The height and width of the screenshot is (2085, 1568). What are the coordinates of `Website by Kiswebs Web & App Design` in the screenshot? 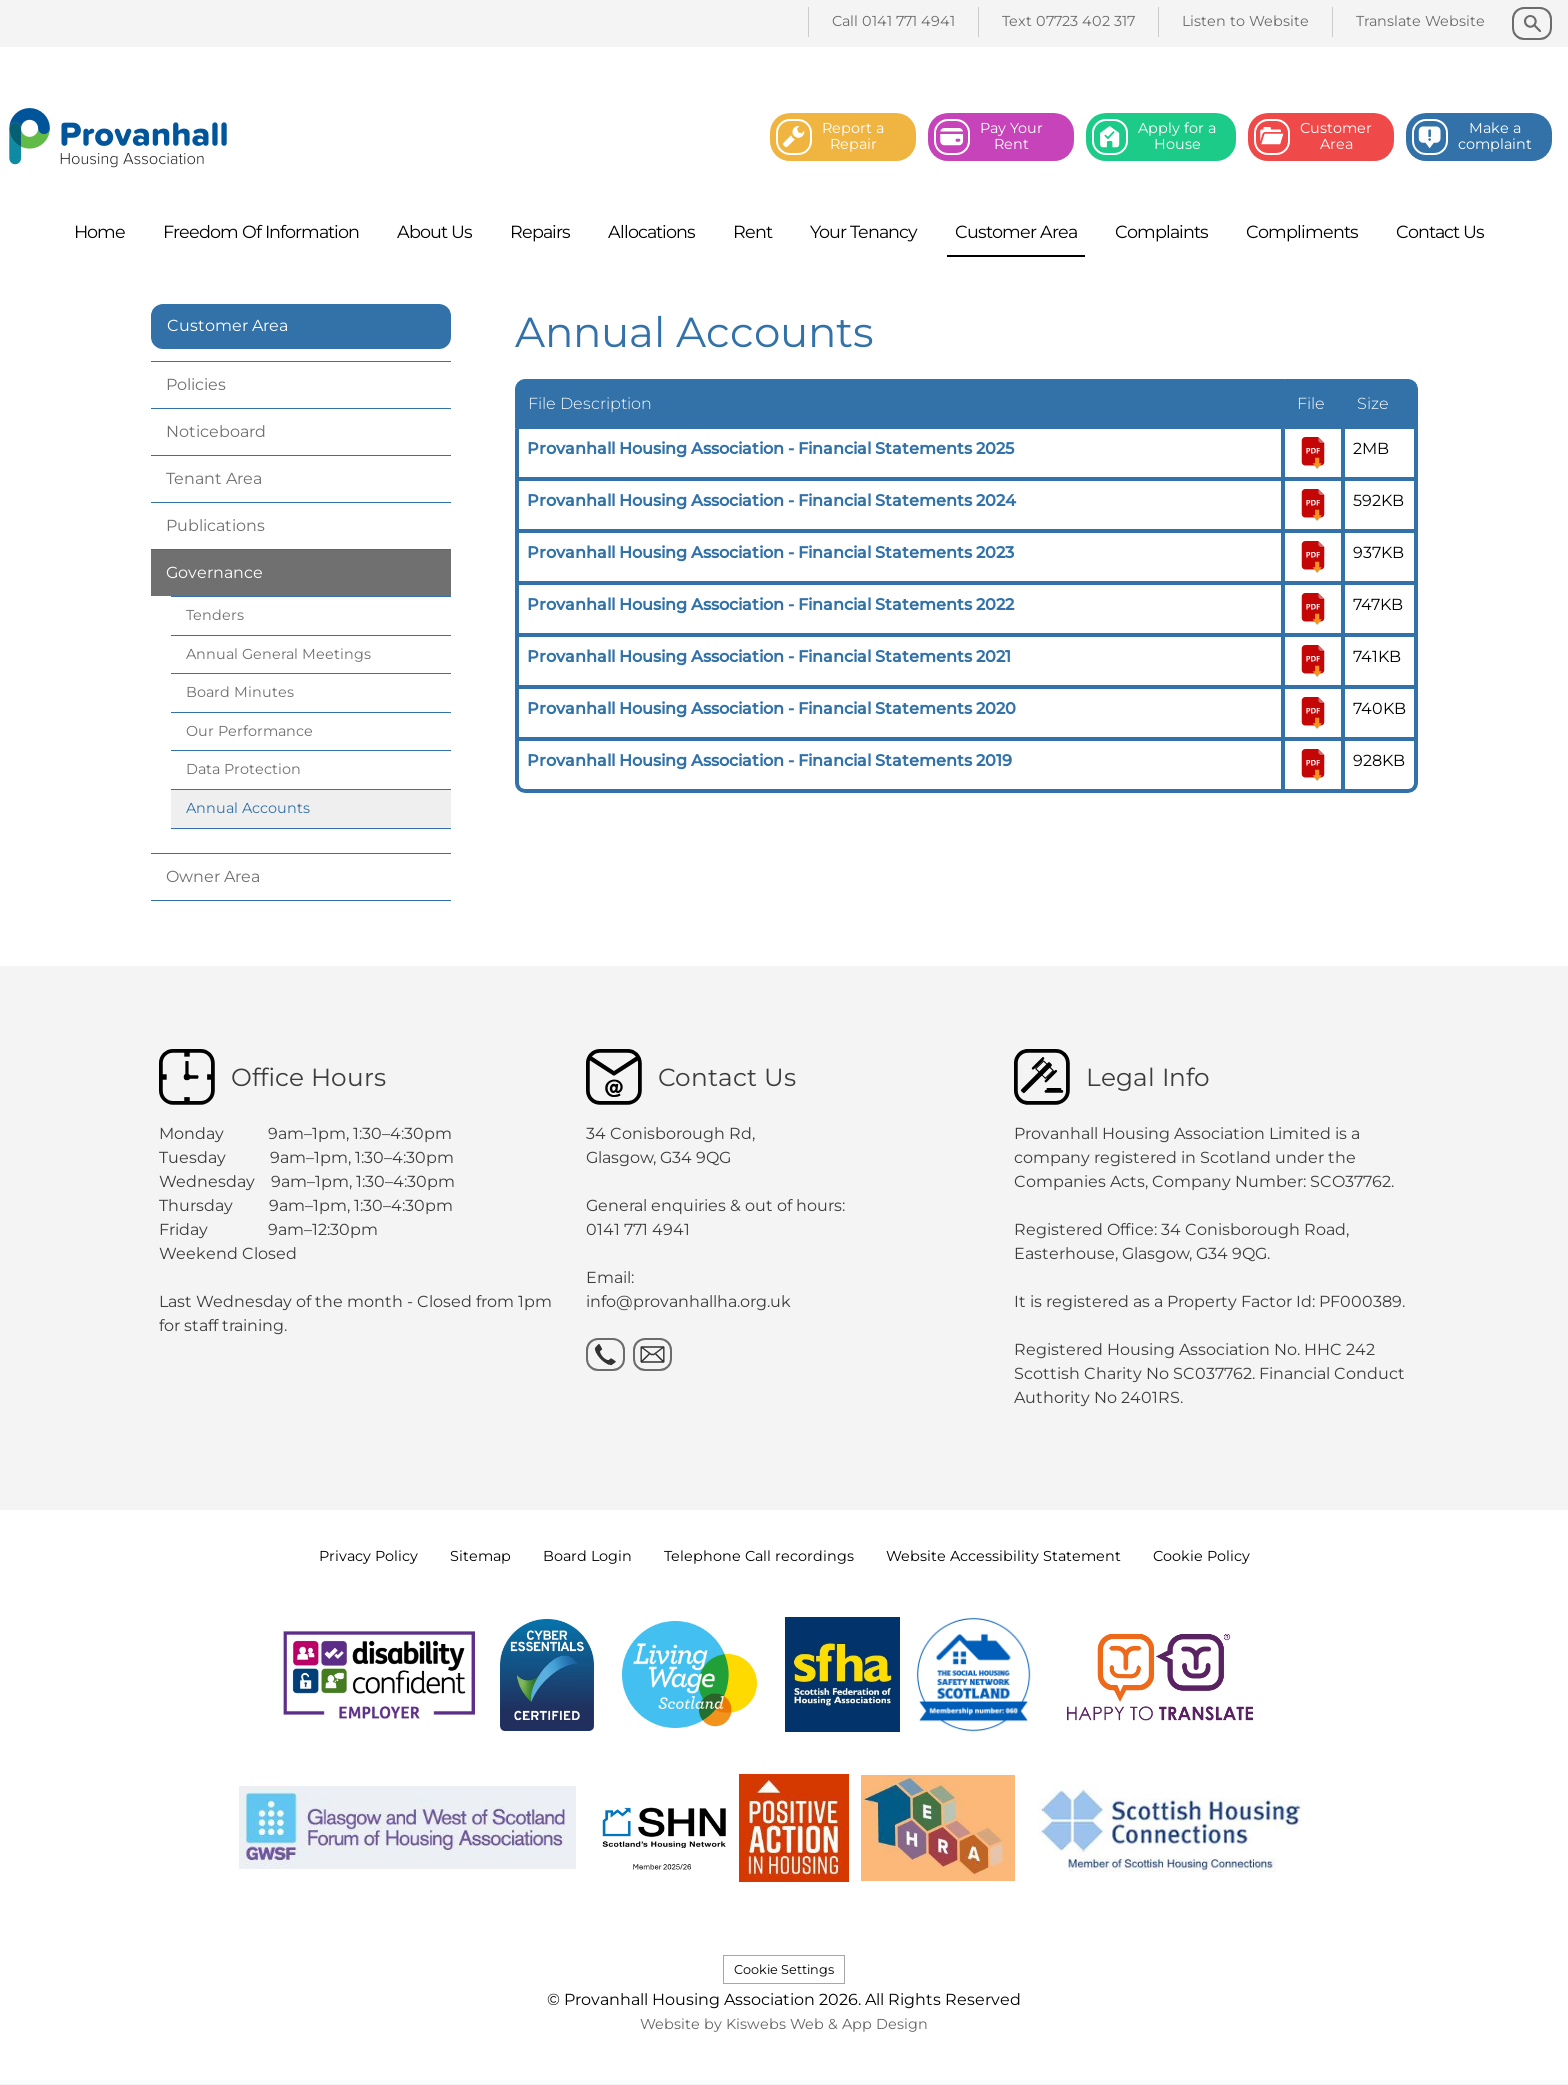 It's located at (784, 2024).